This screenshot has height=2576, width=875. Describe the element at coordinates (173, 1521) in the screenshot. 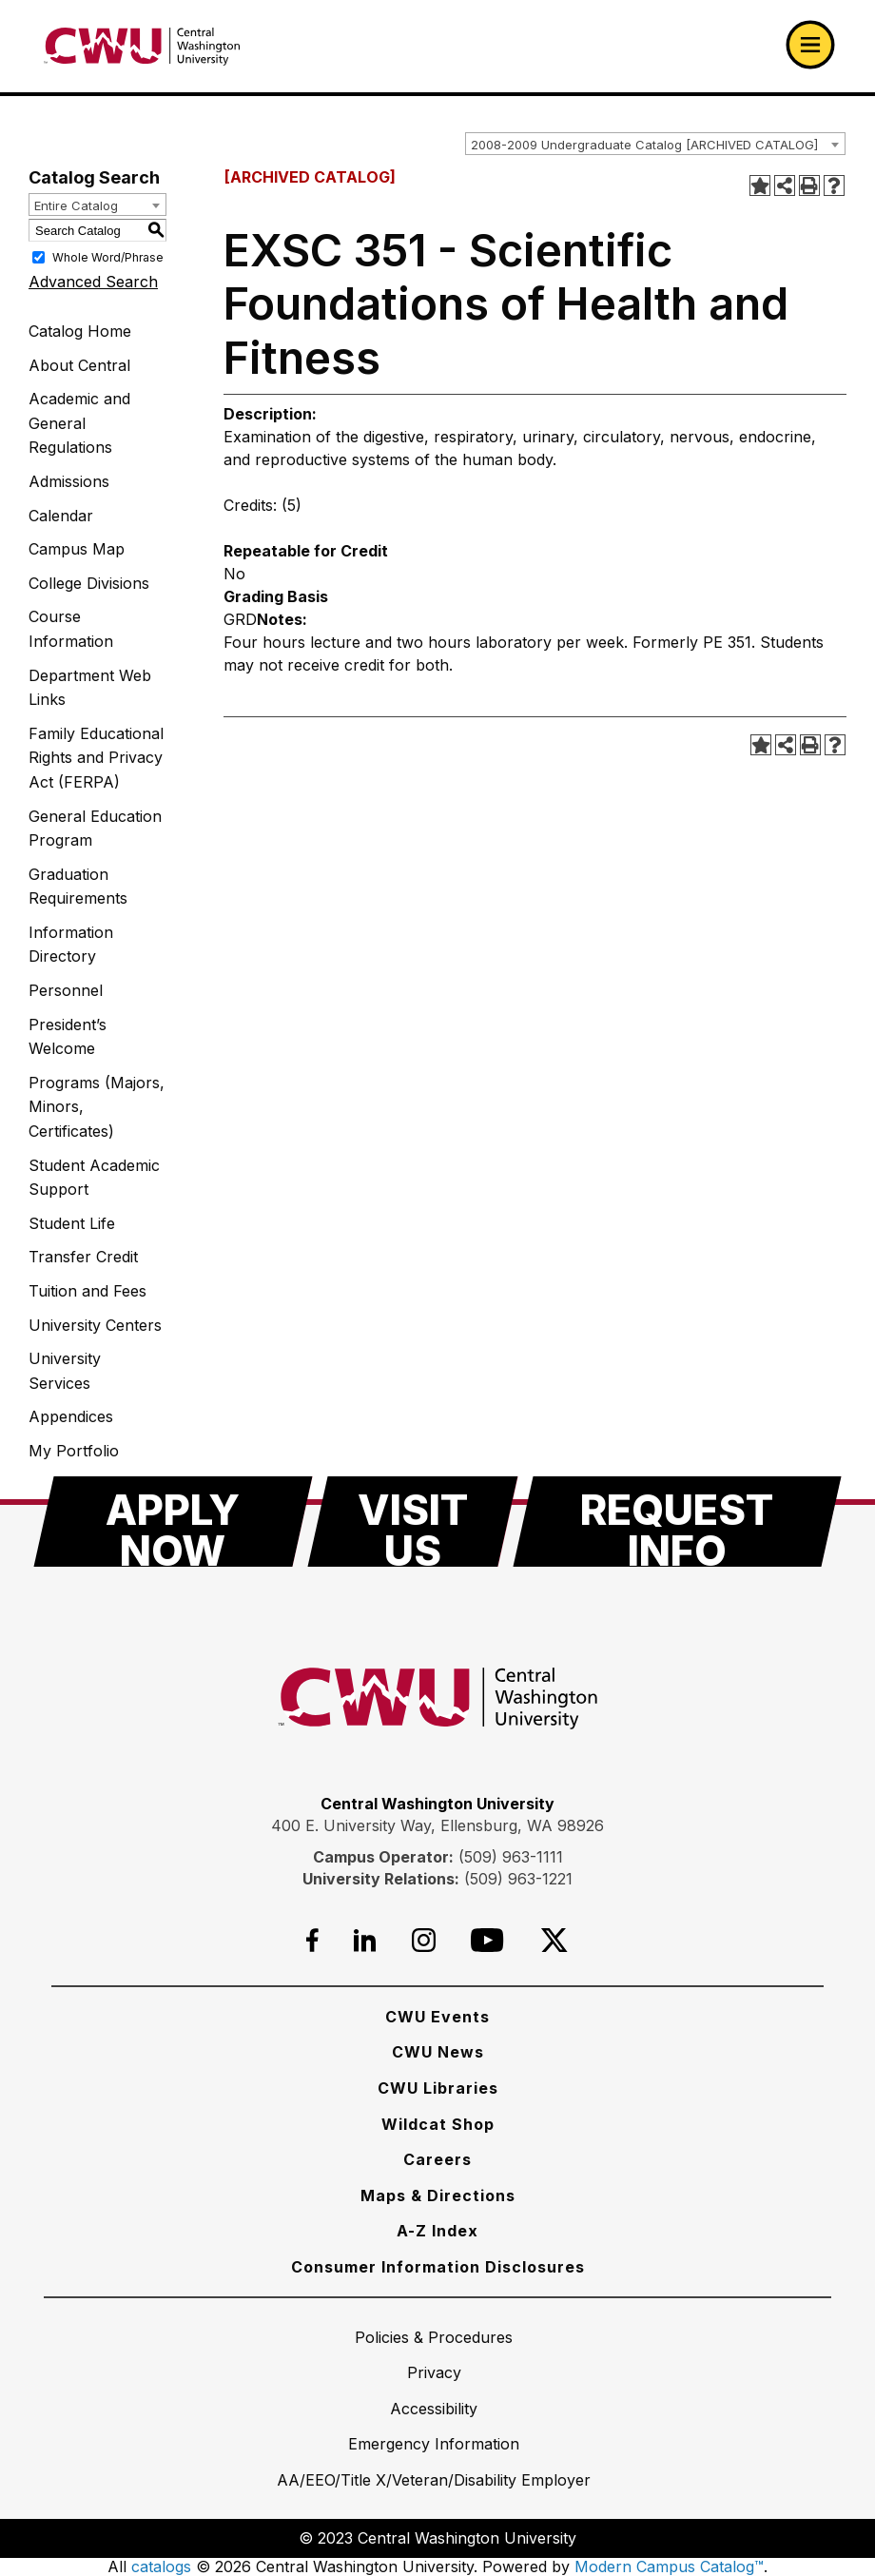

I see `[Apply Now]` at that location.